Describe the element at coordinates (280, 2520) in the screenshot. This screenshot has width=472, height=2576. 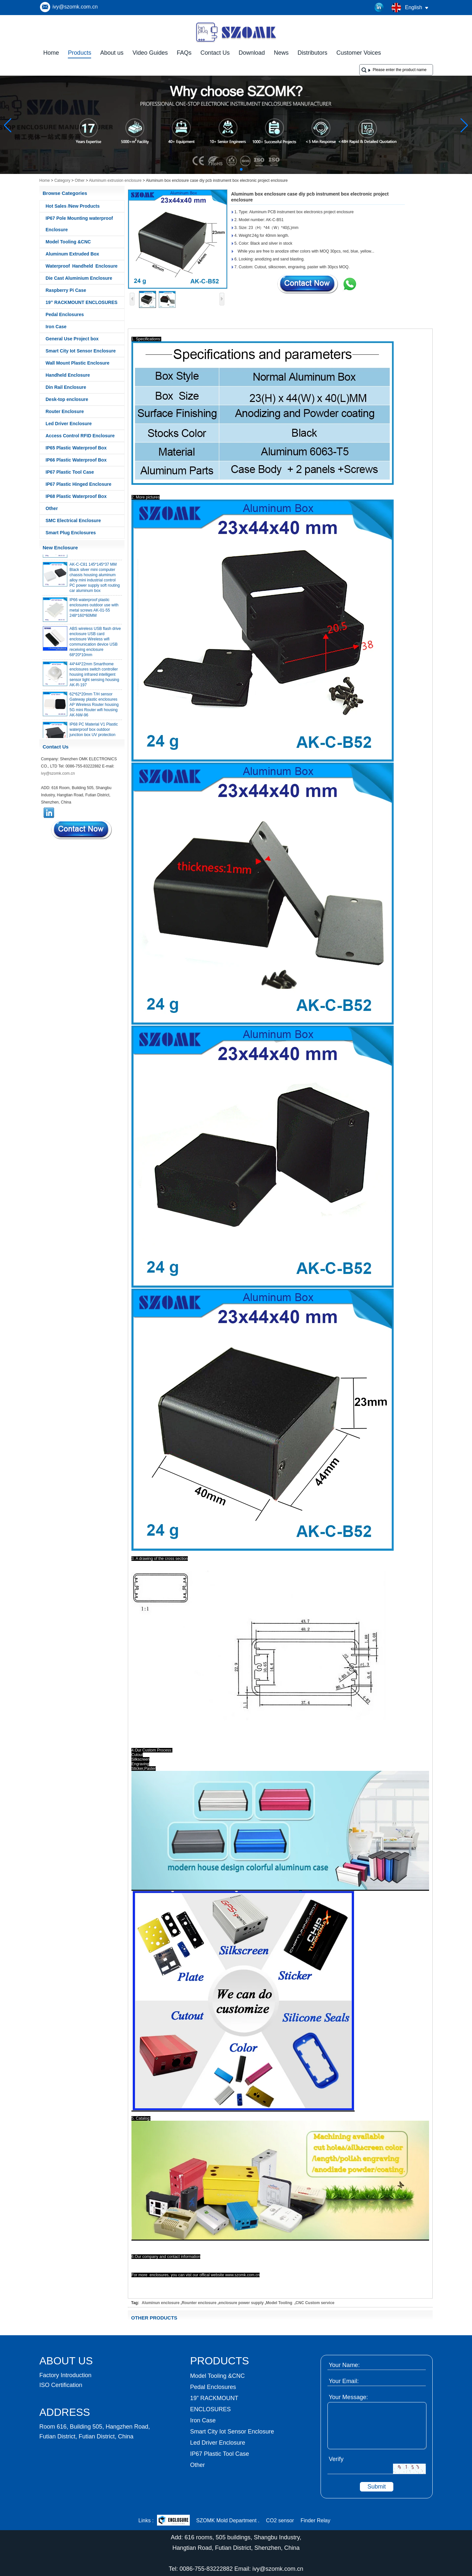
I see `CO2 sensor` at that location.